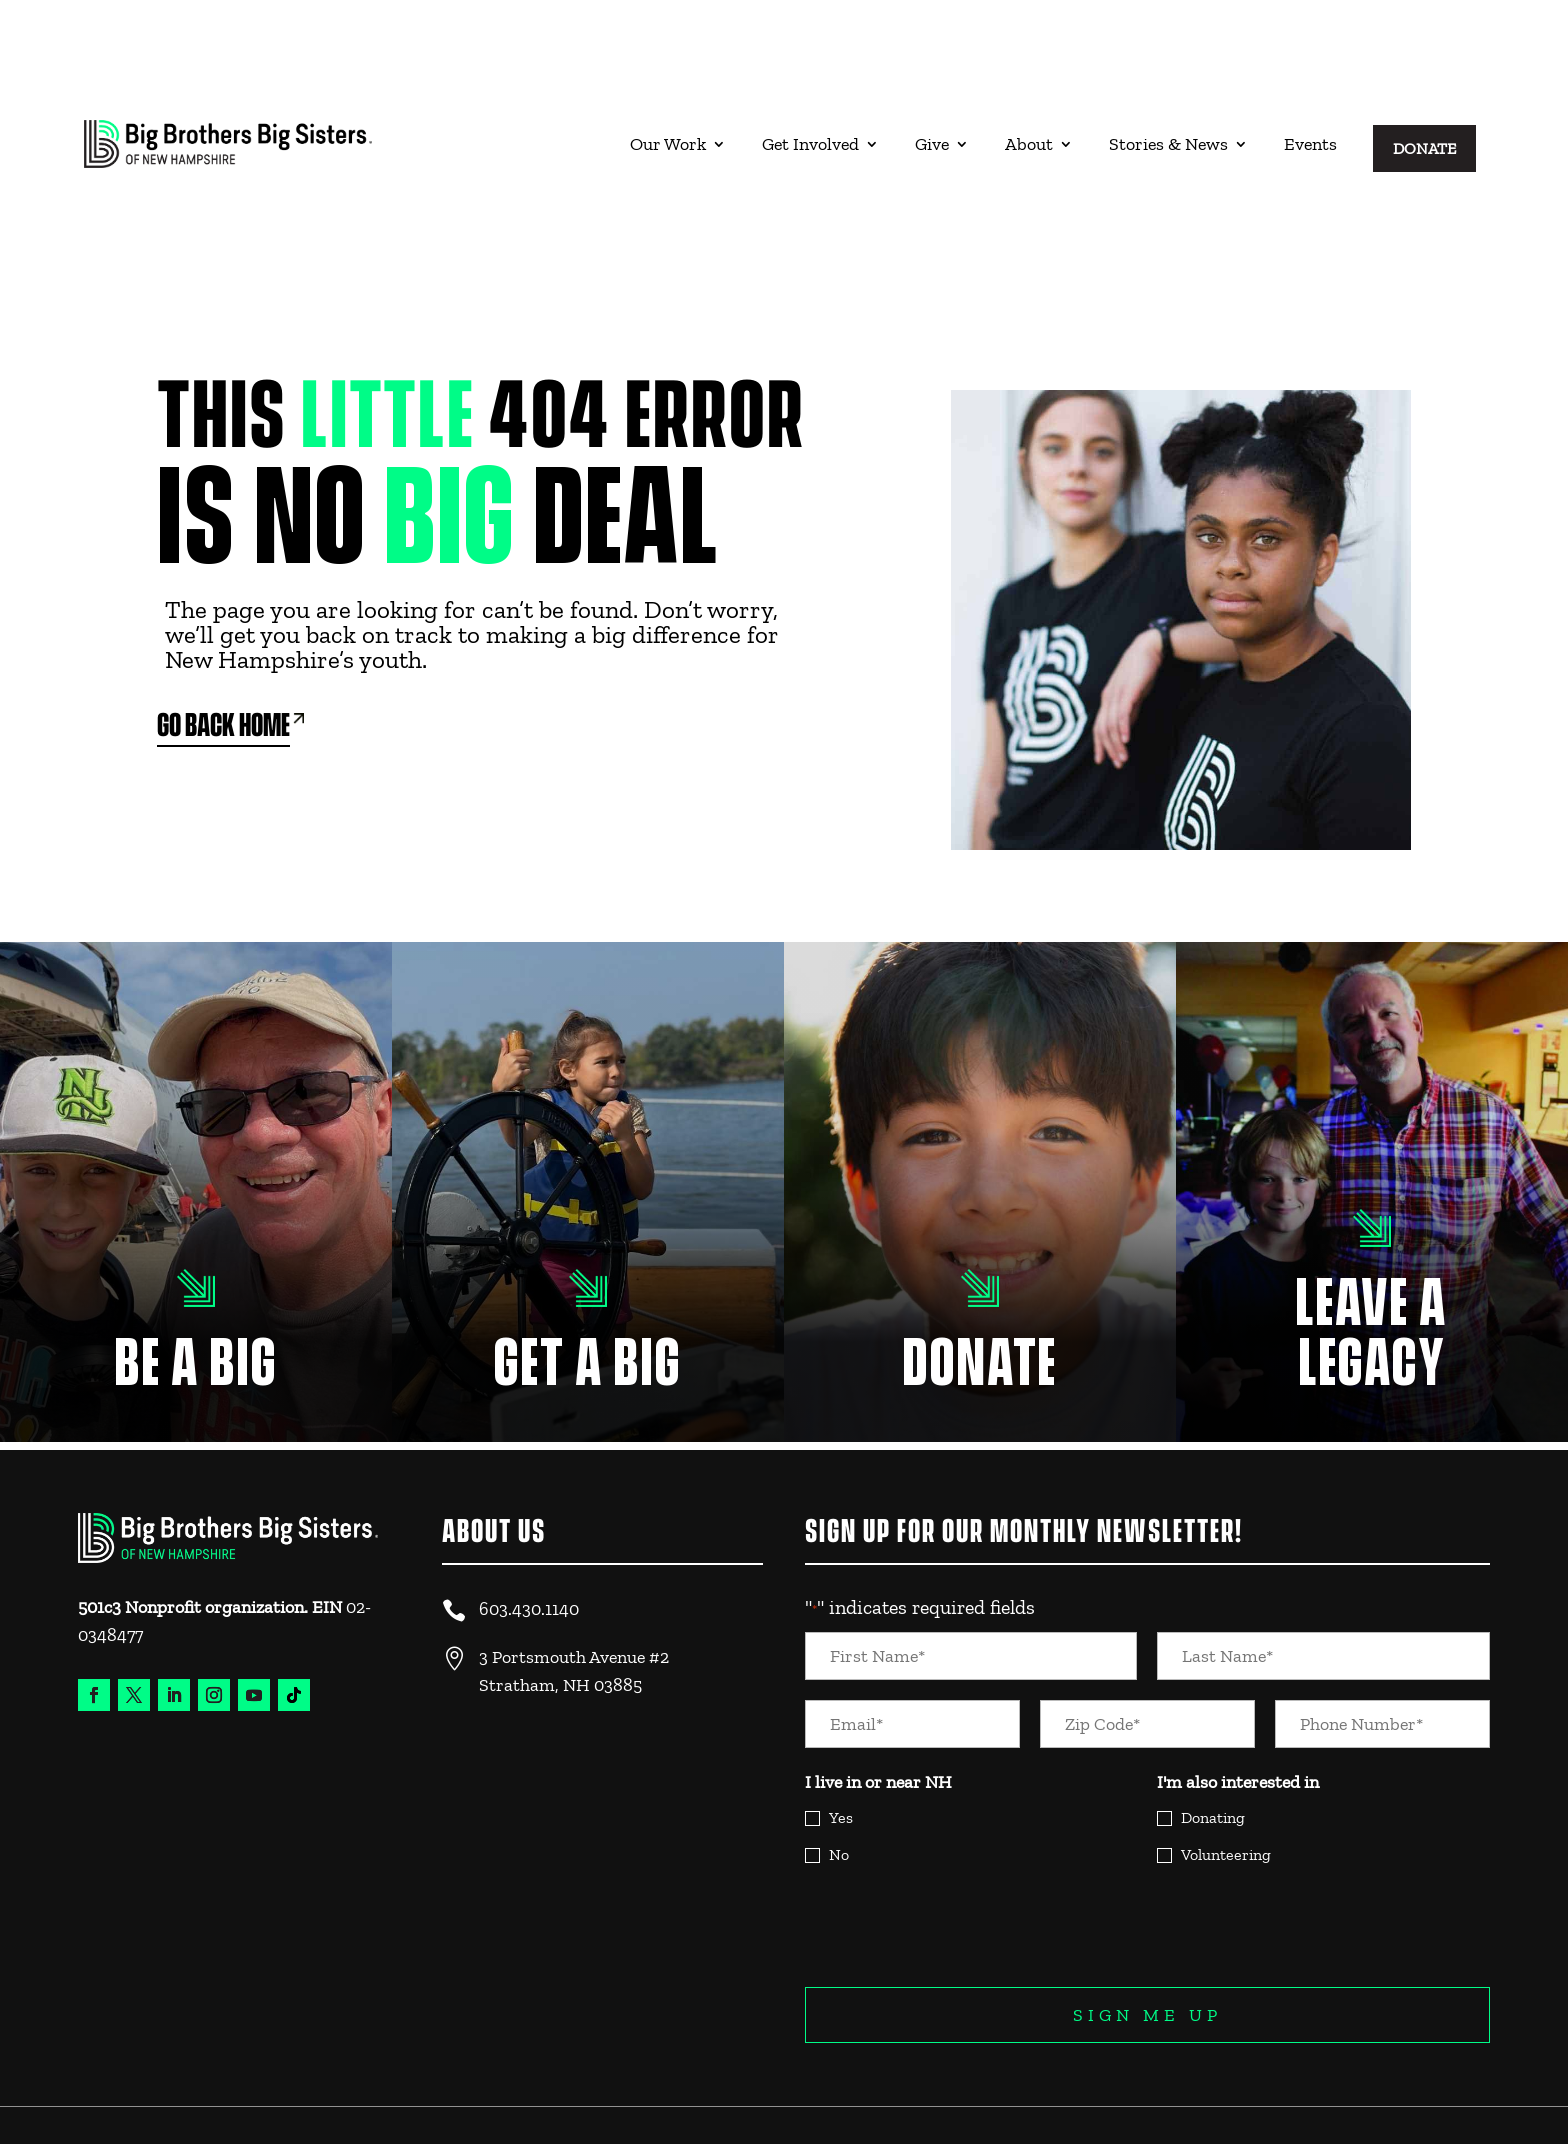 The image size is (1568, 2144). What do you see at coordinates (839, 1774) in the screenshot?
I see `No` at bounding box center [839, 1774].